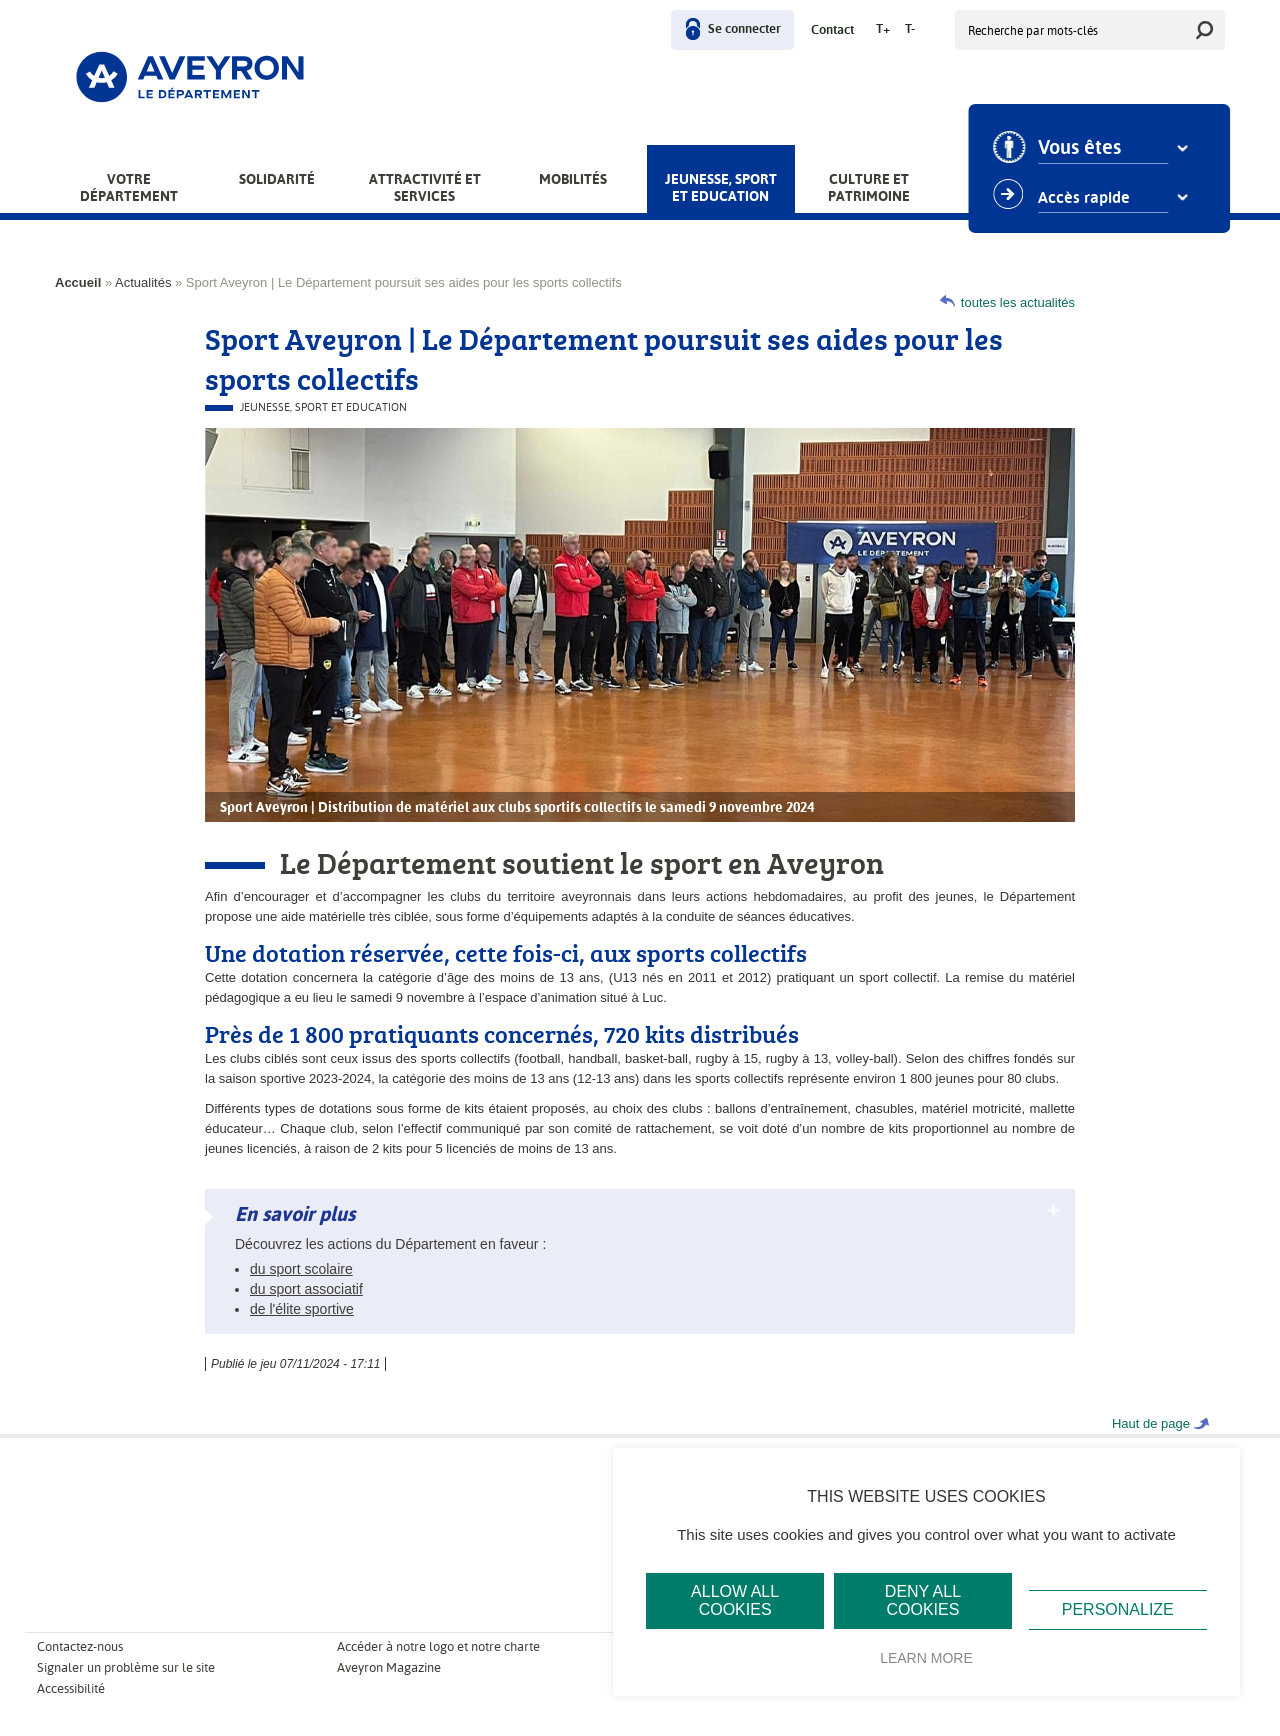 Image resolution: width=1280 pixels, height=1736 pixels. What do you see at coordinates (573, 179) in the screenshot?
I see `Mobilités` at bounding box center [573, 179].